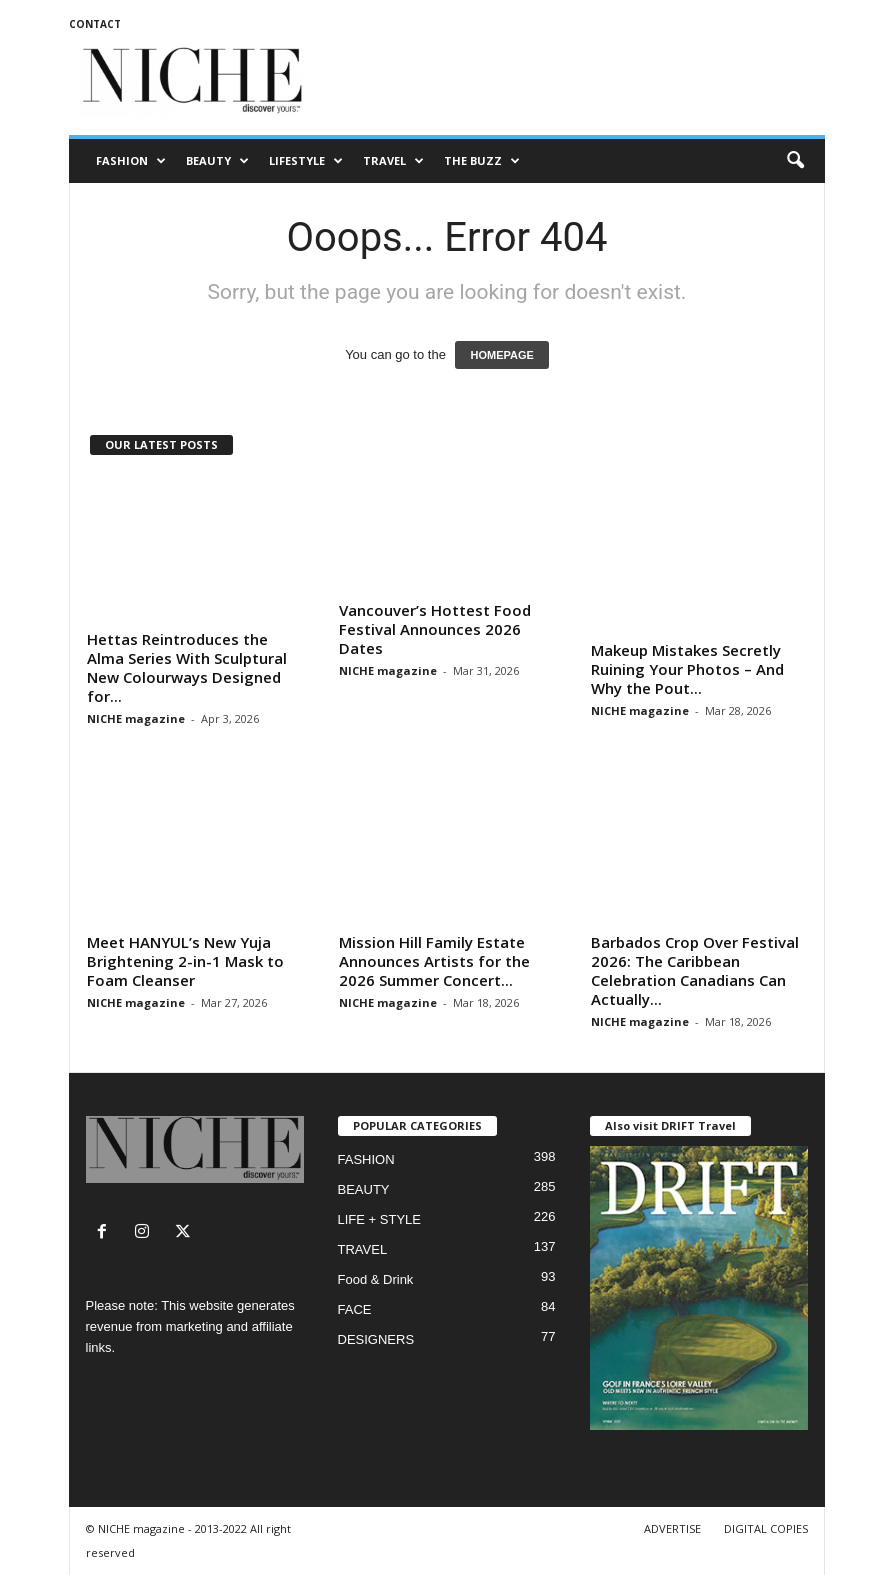 The width and height of the screenshot is (893, 1575). Describe the element at coordinates (435, 629) in the screenshot. I see `Vancouver’s Hottest Food Festival Announces 2026 Dates` at that location.